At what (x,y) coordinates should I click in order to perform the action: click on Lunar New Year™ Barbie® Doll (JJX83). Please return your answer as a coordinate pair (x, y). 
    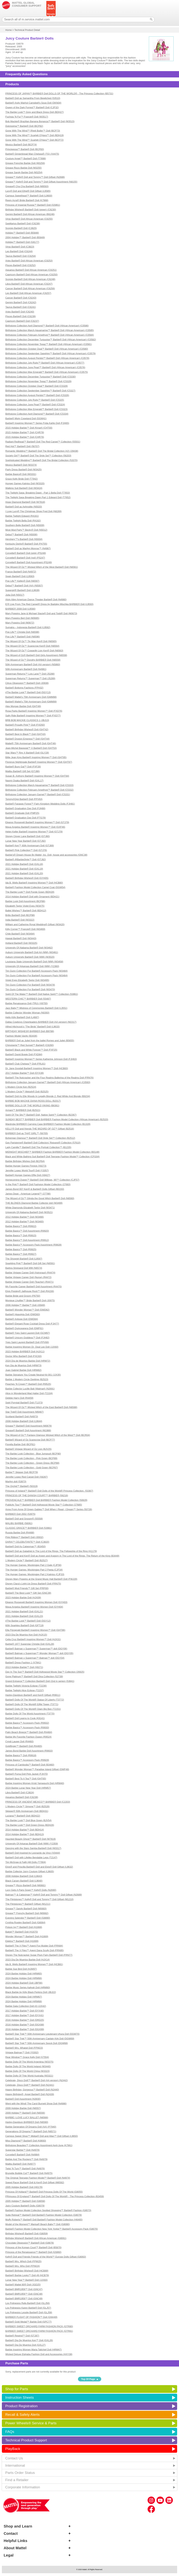
    Looking at the image, I should click on (26, 2280).